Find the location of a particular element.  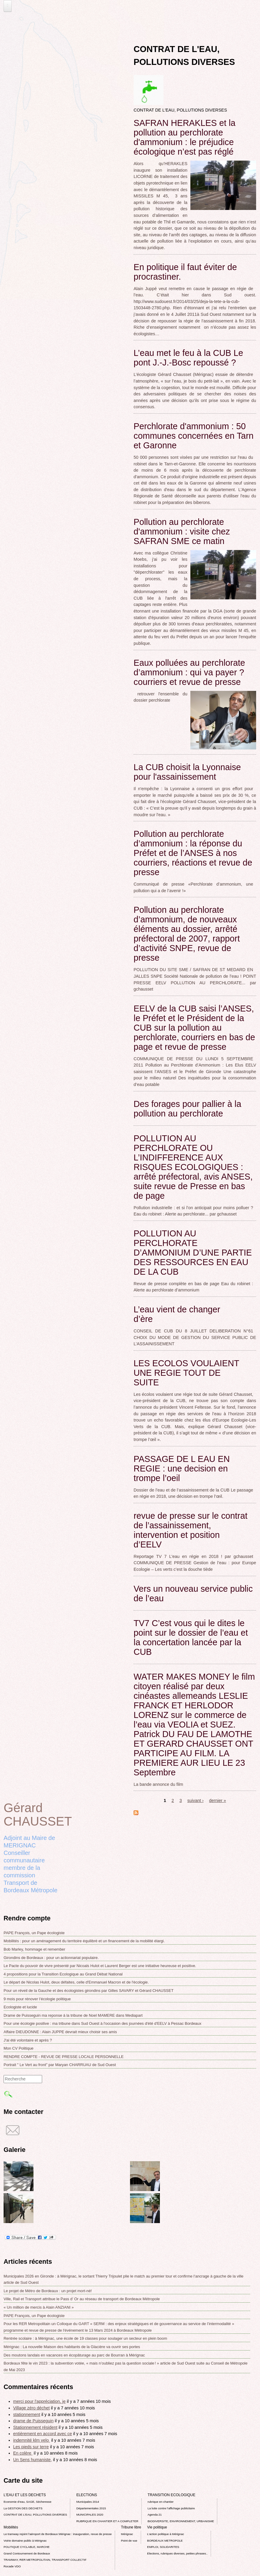

indemnité klm velo is located at coordinates (31, 2440).